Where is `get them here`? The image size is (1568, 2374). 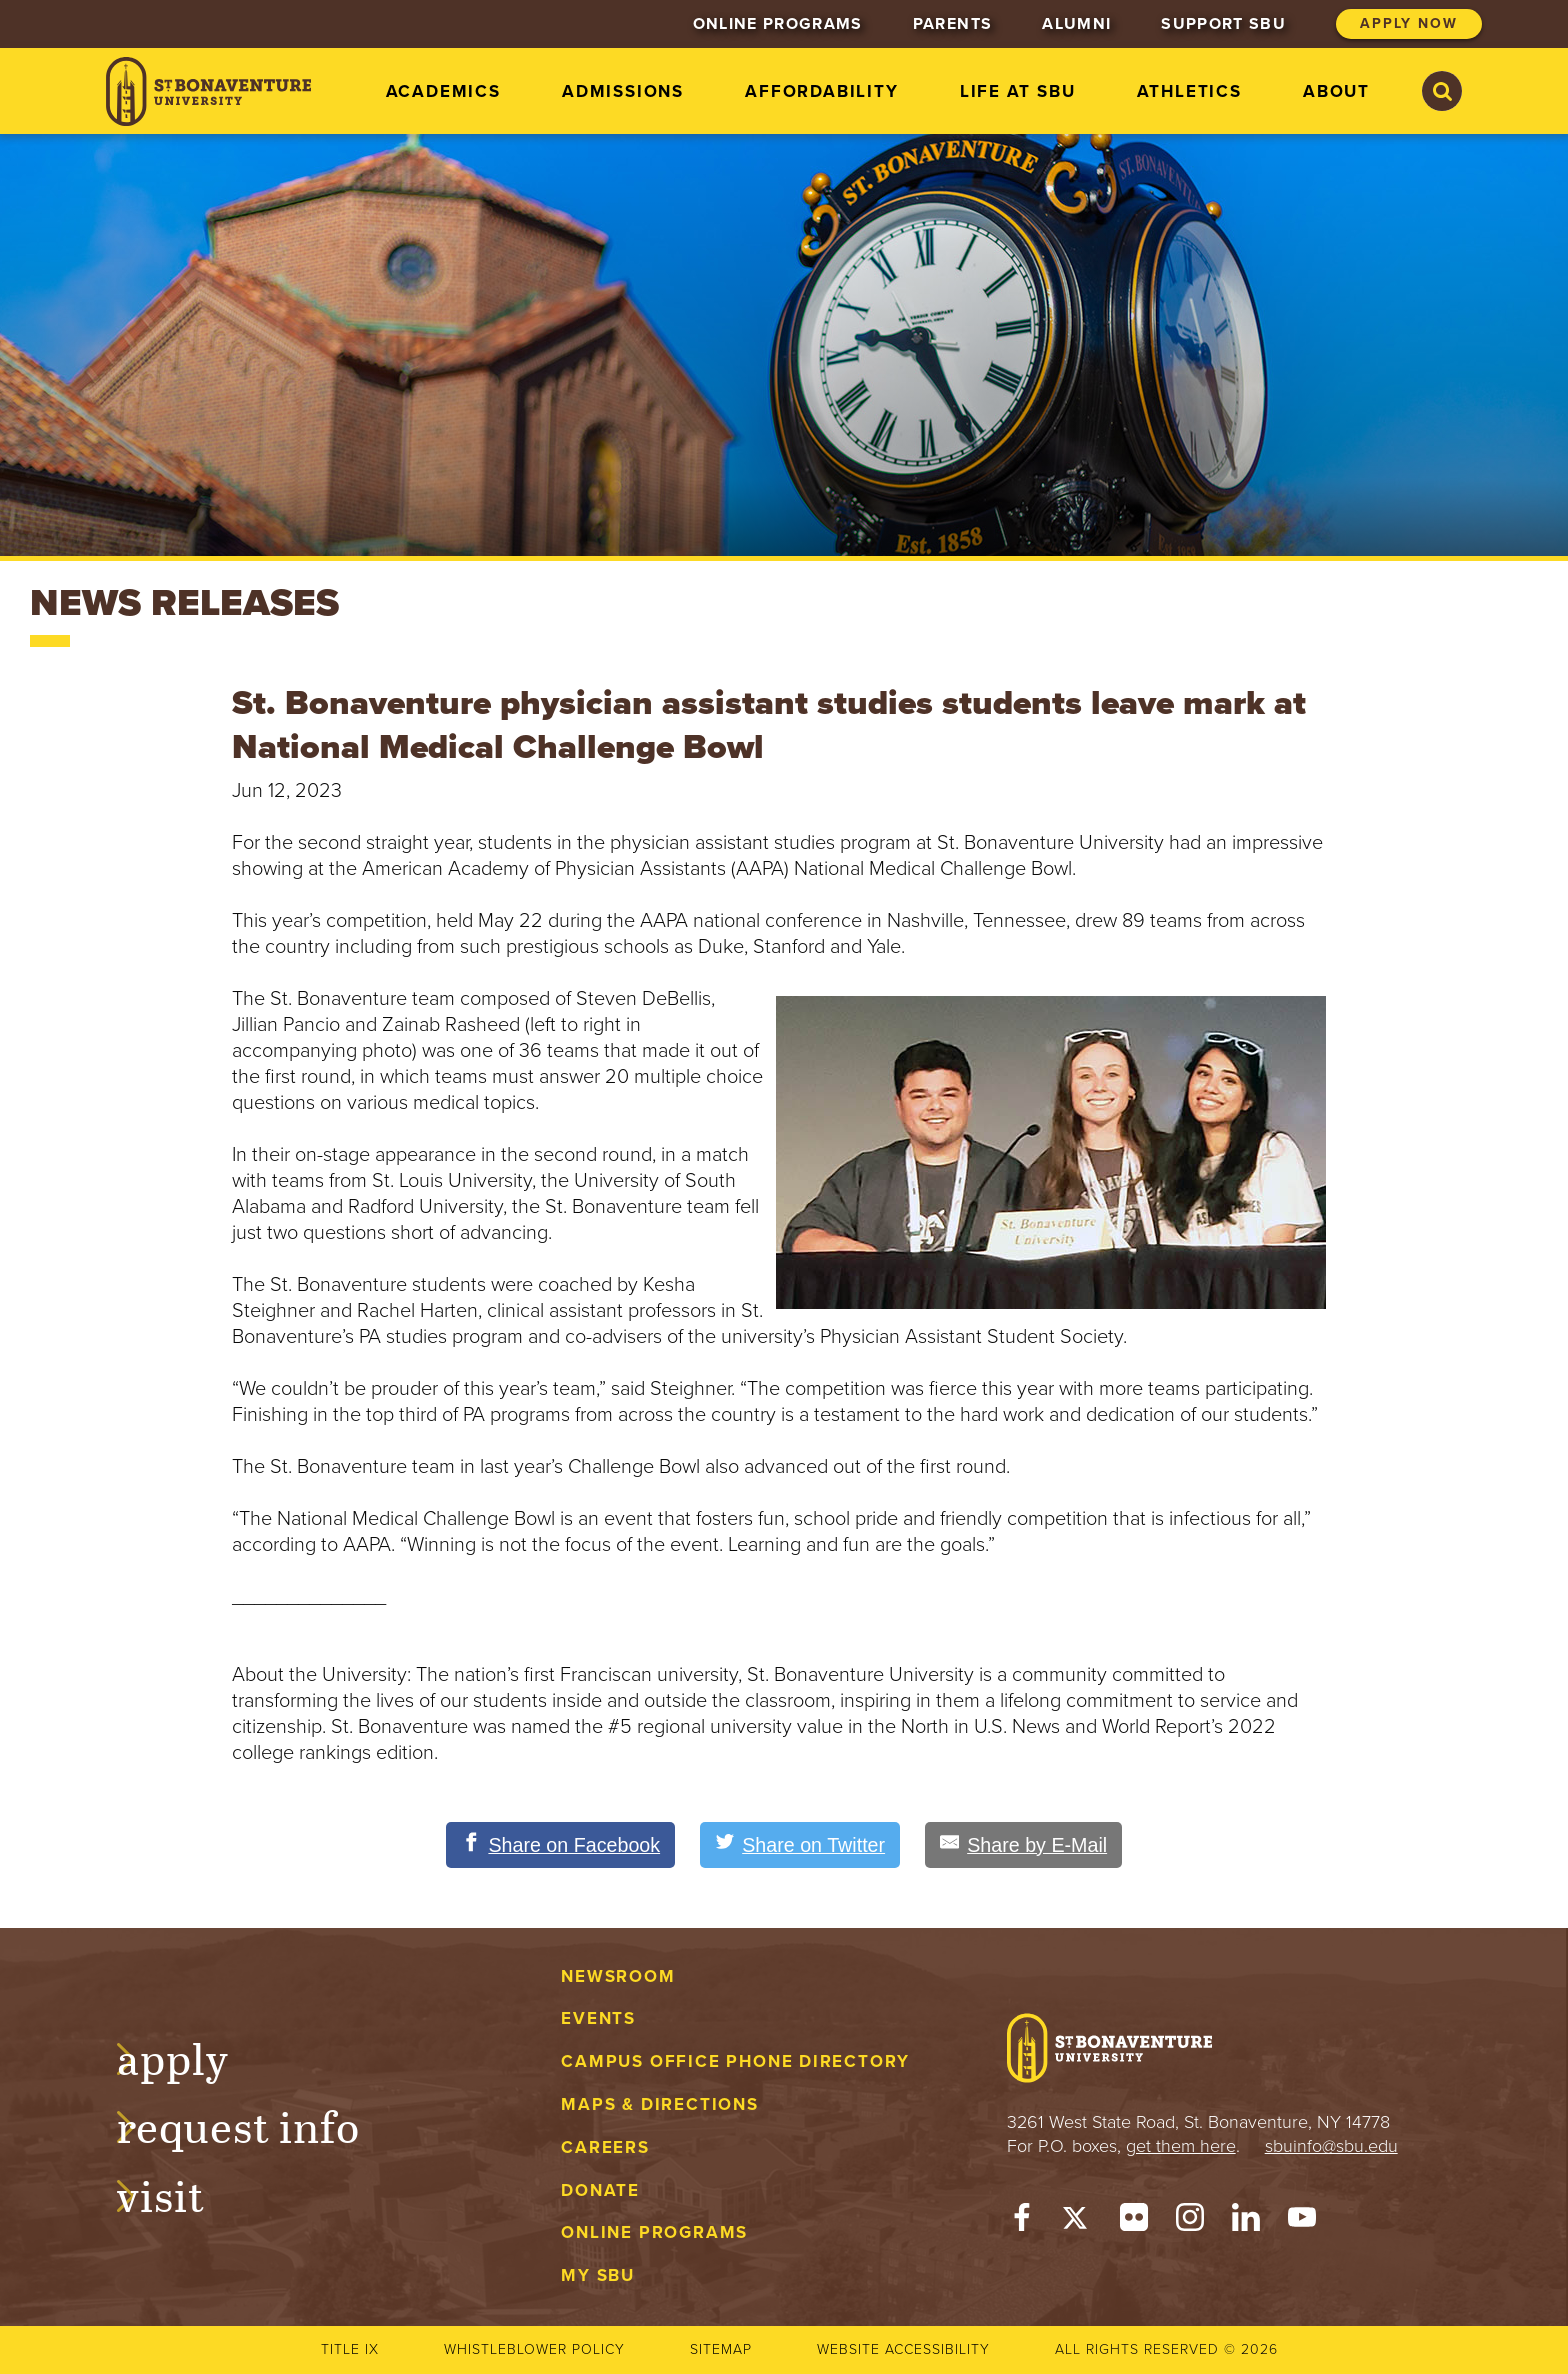
get them here is located at coordinates (1181, 2146).